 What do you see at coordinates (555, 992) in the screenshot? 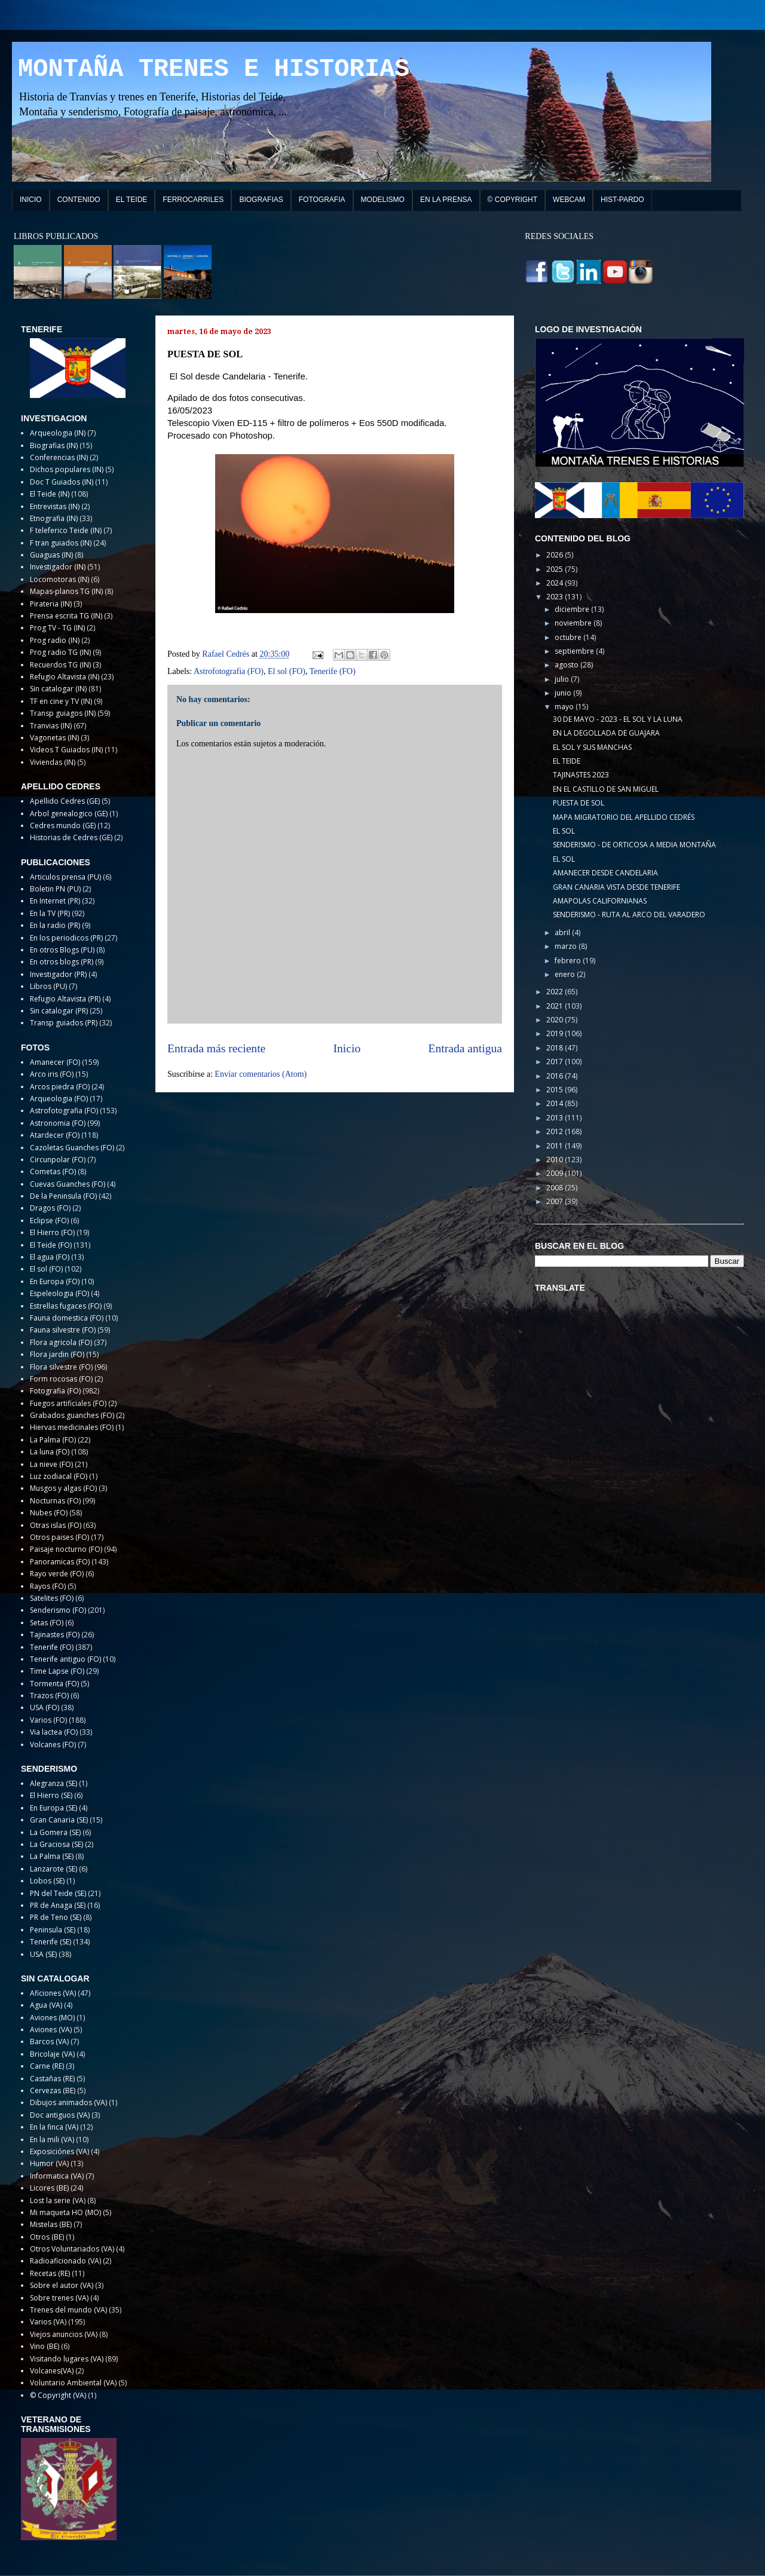
I see `2022` at bounding box center [555, 992].